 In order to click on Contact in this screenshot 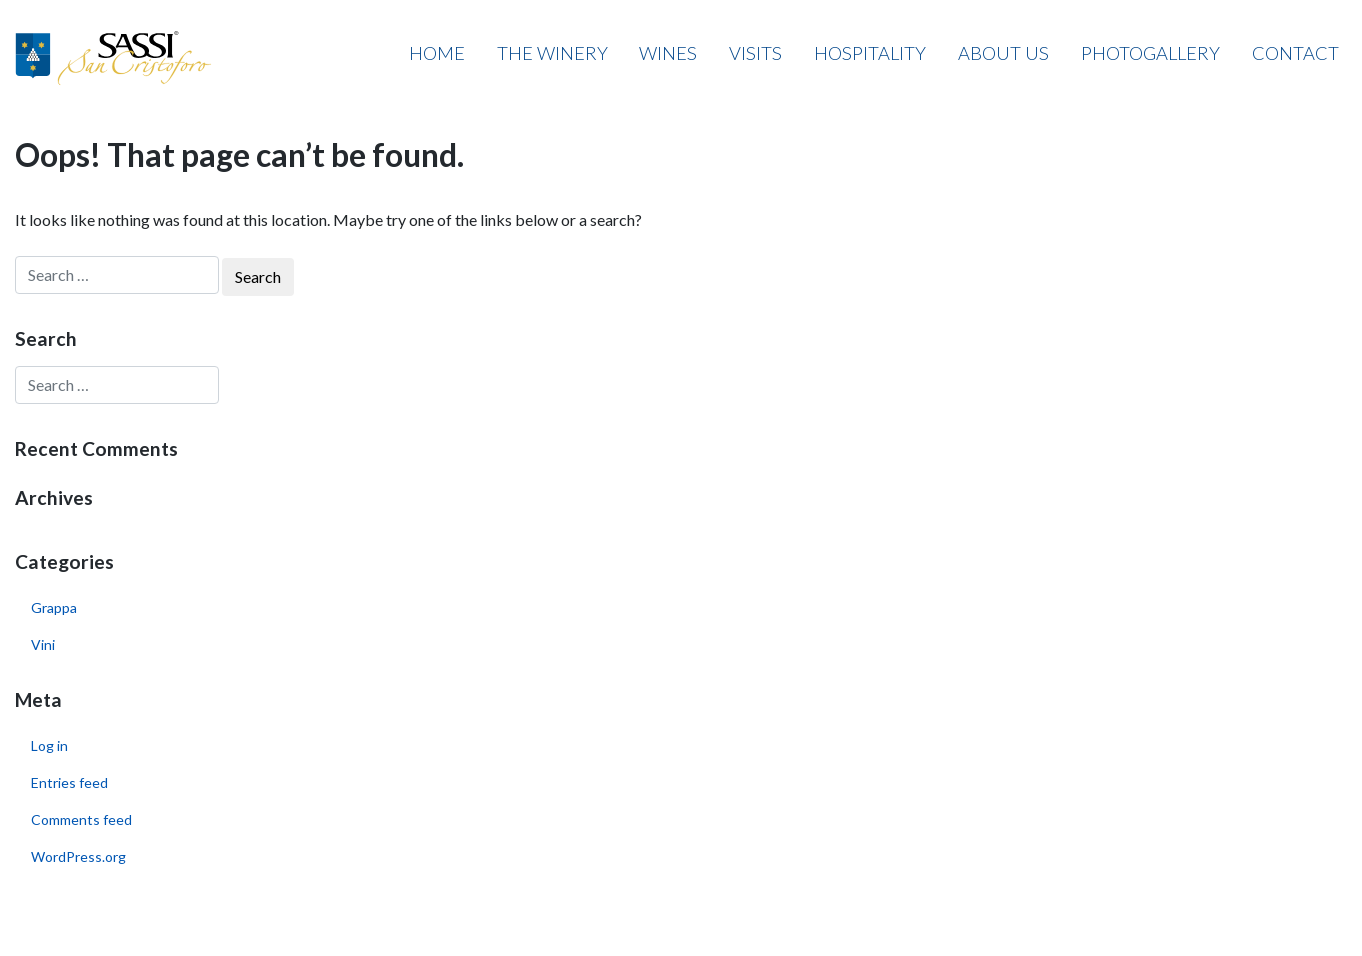, I will do `click(1295, 53)`.